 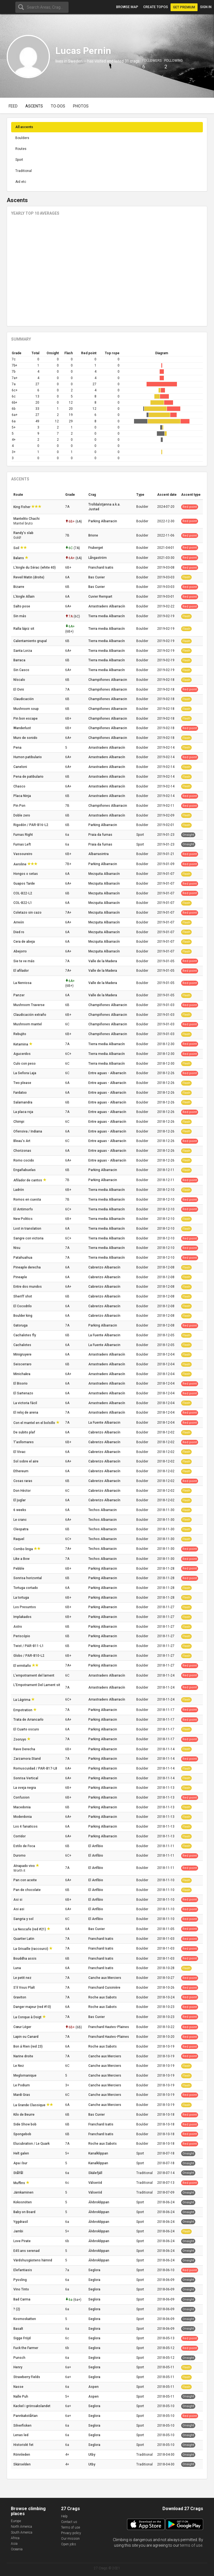 I want to click on Danger majeur (red #10), so click(x=32, y=2007).